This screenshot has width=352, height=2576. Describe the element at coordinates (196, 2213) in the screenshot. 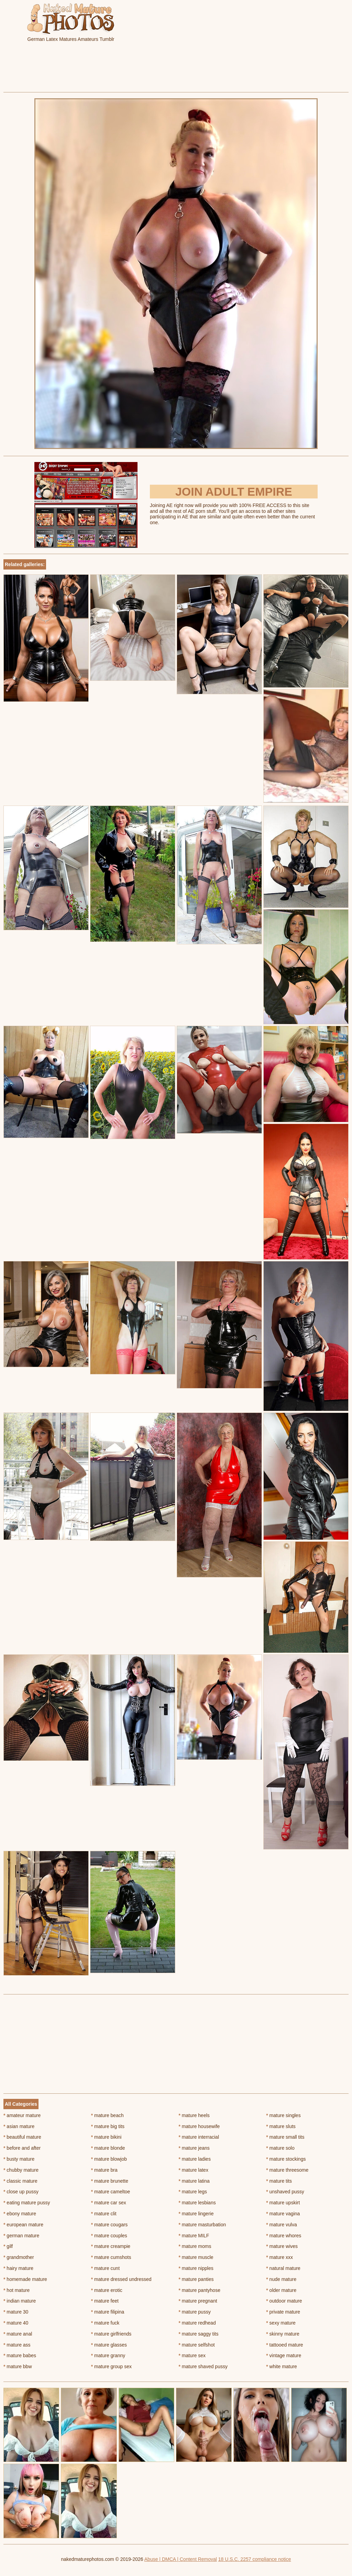

I see `mature lingerie` at that location.